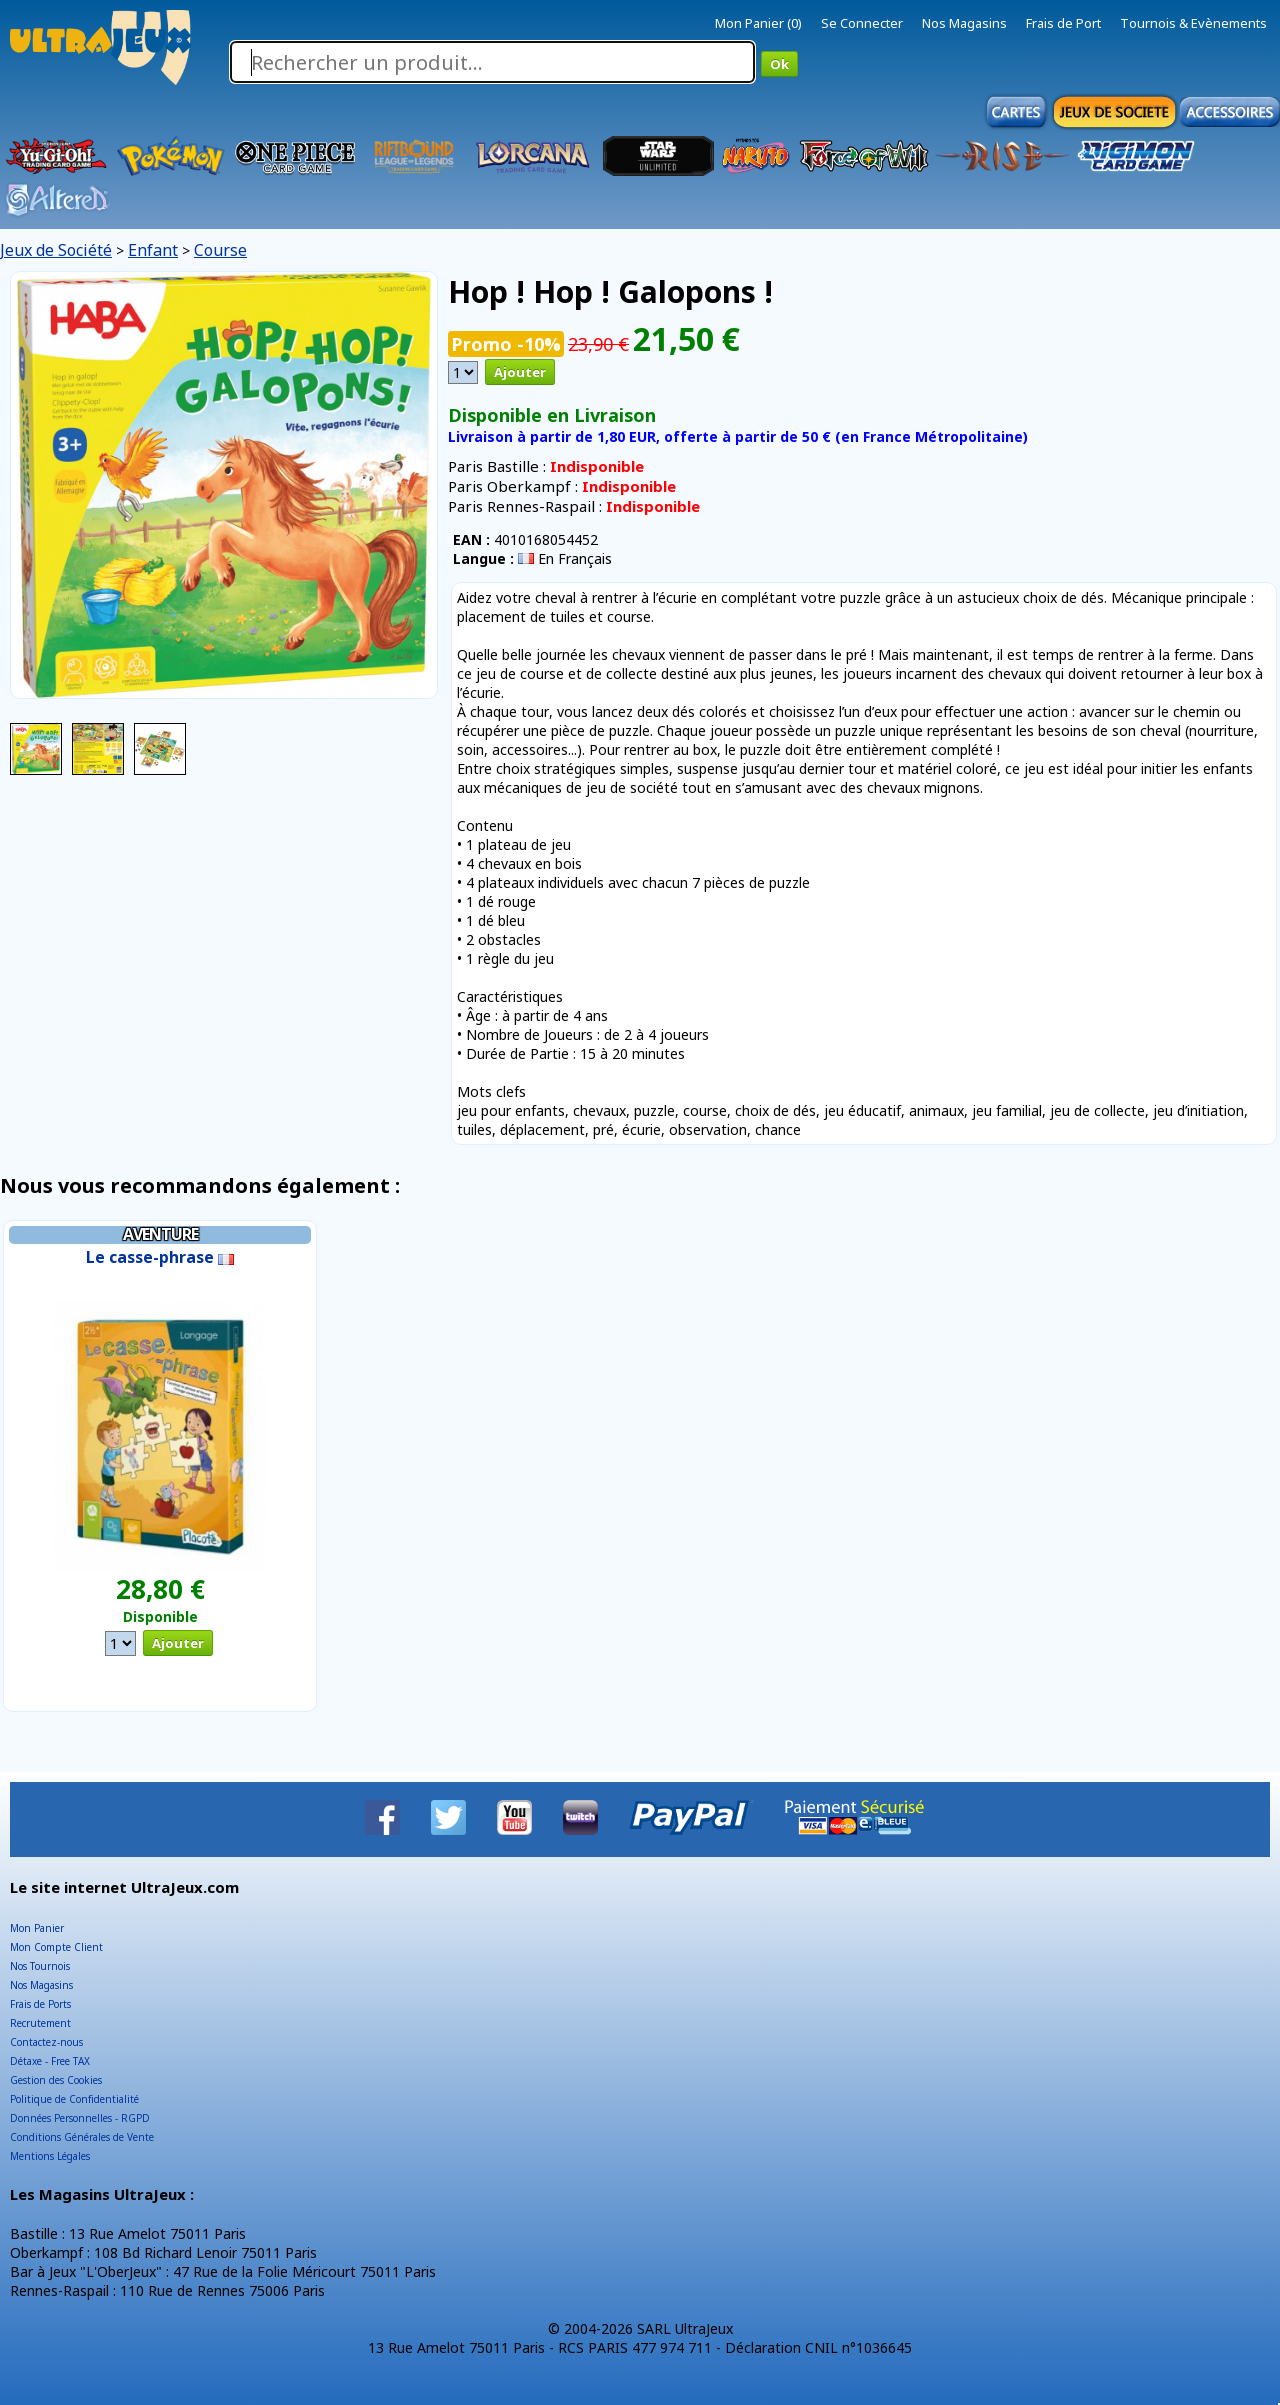 This screenshot has height=2405, width=1280. What do you see at coordinates (964, 23) in the screenshot?
I see `Nos Magasins` at bounding box center [964, 23].